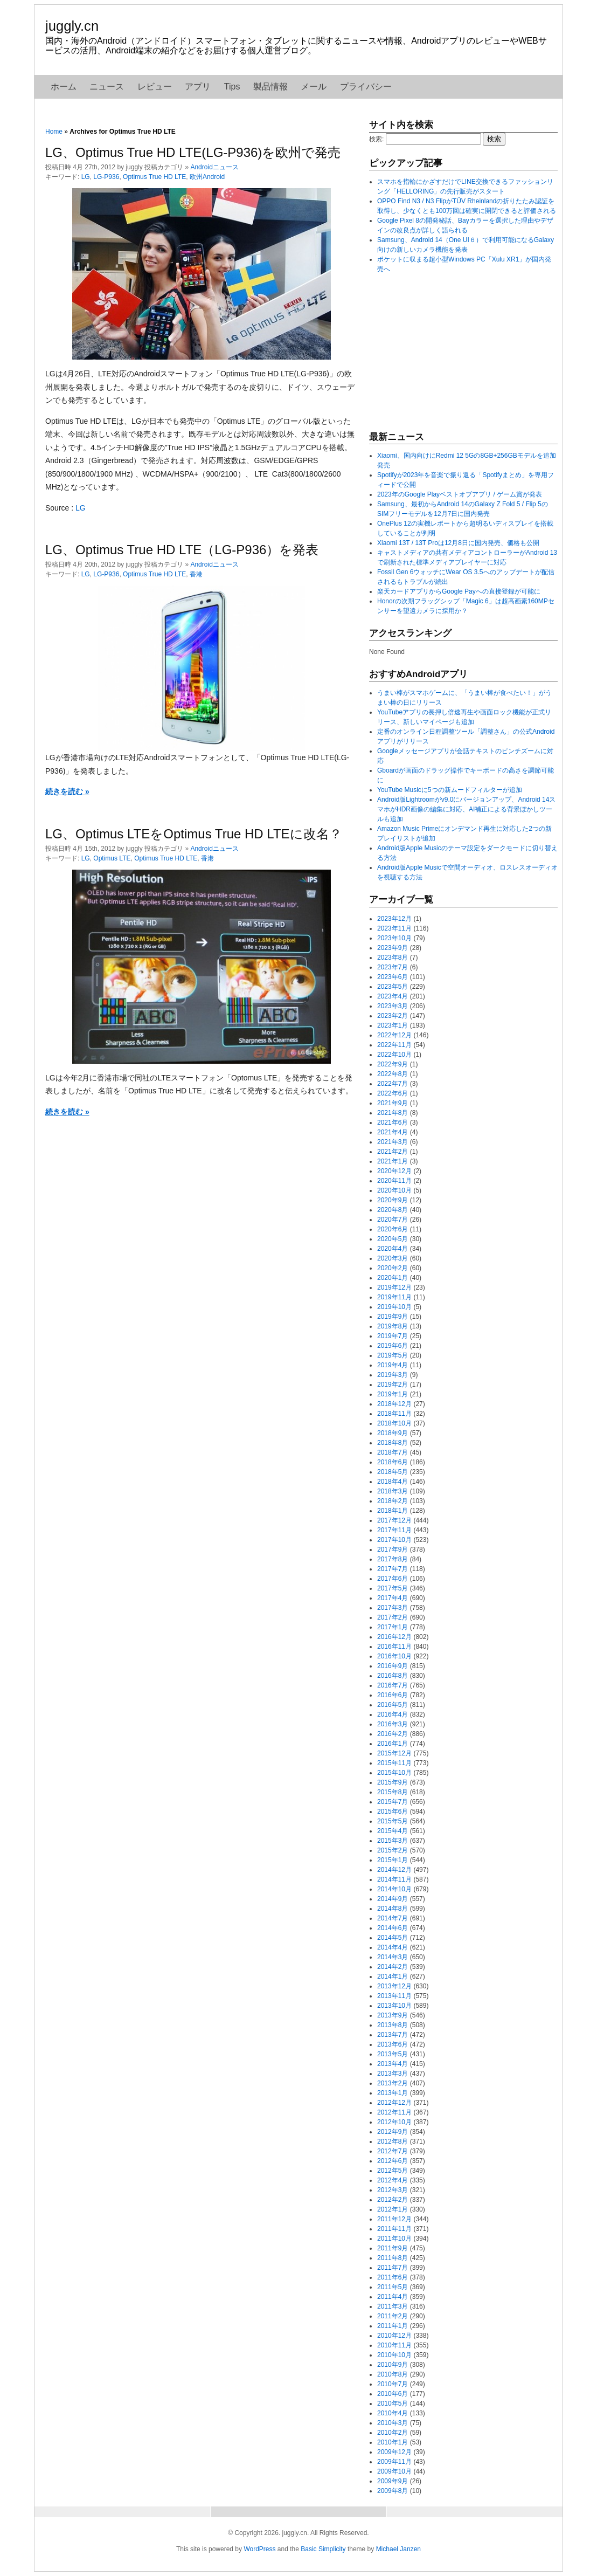 The image size is (597, 2576). Describe the element at coordinates (392, 1860) in the screenshot. I see `2015年1月` at that location.